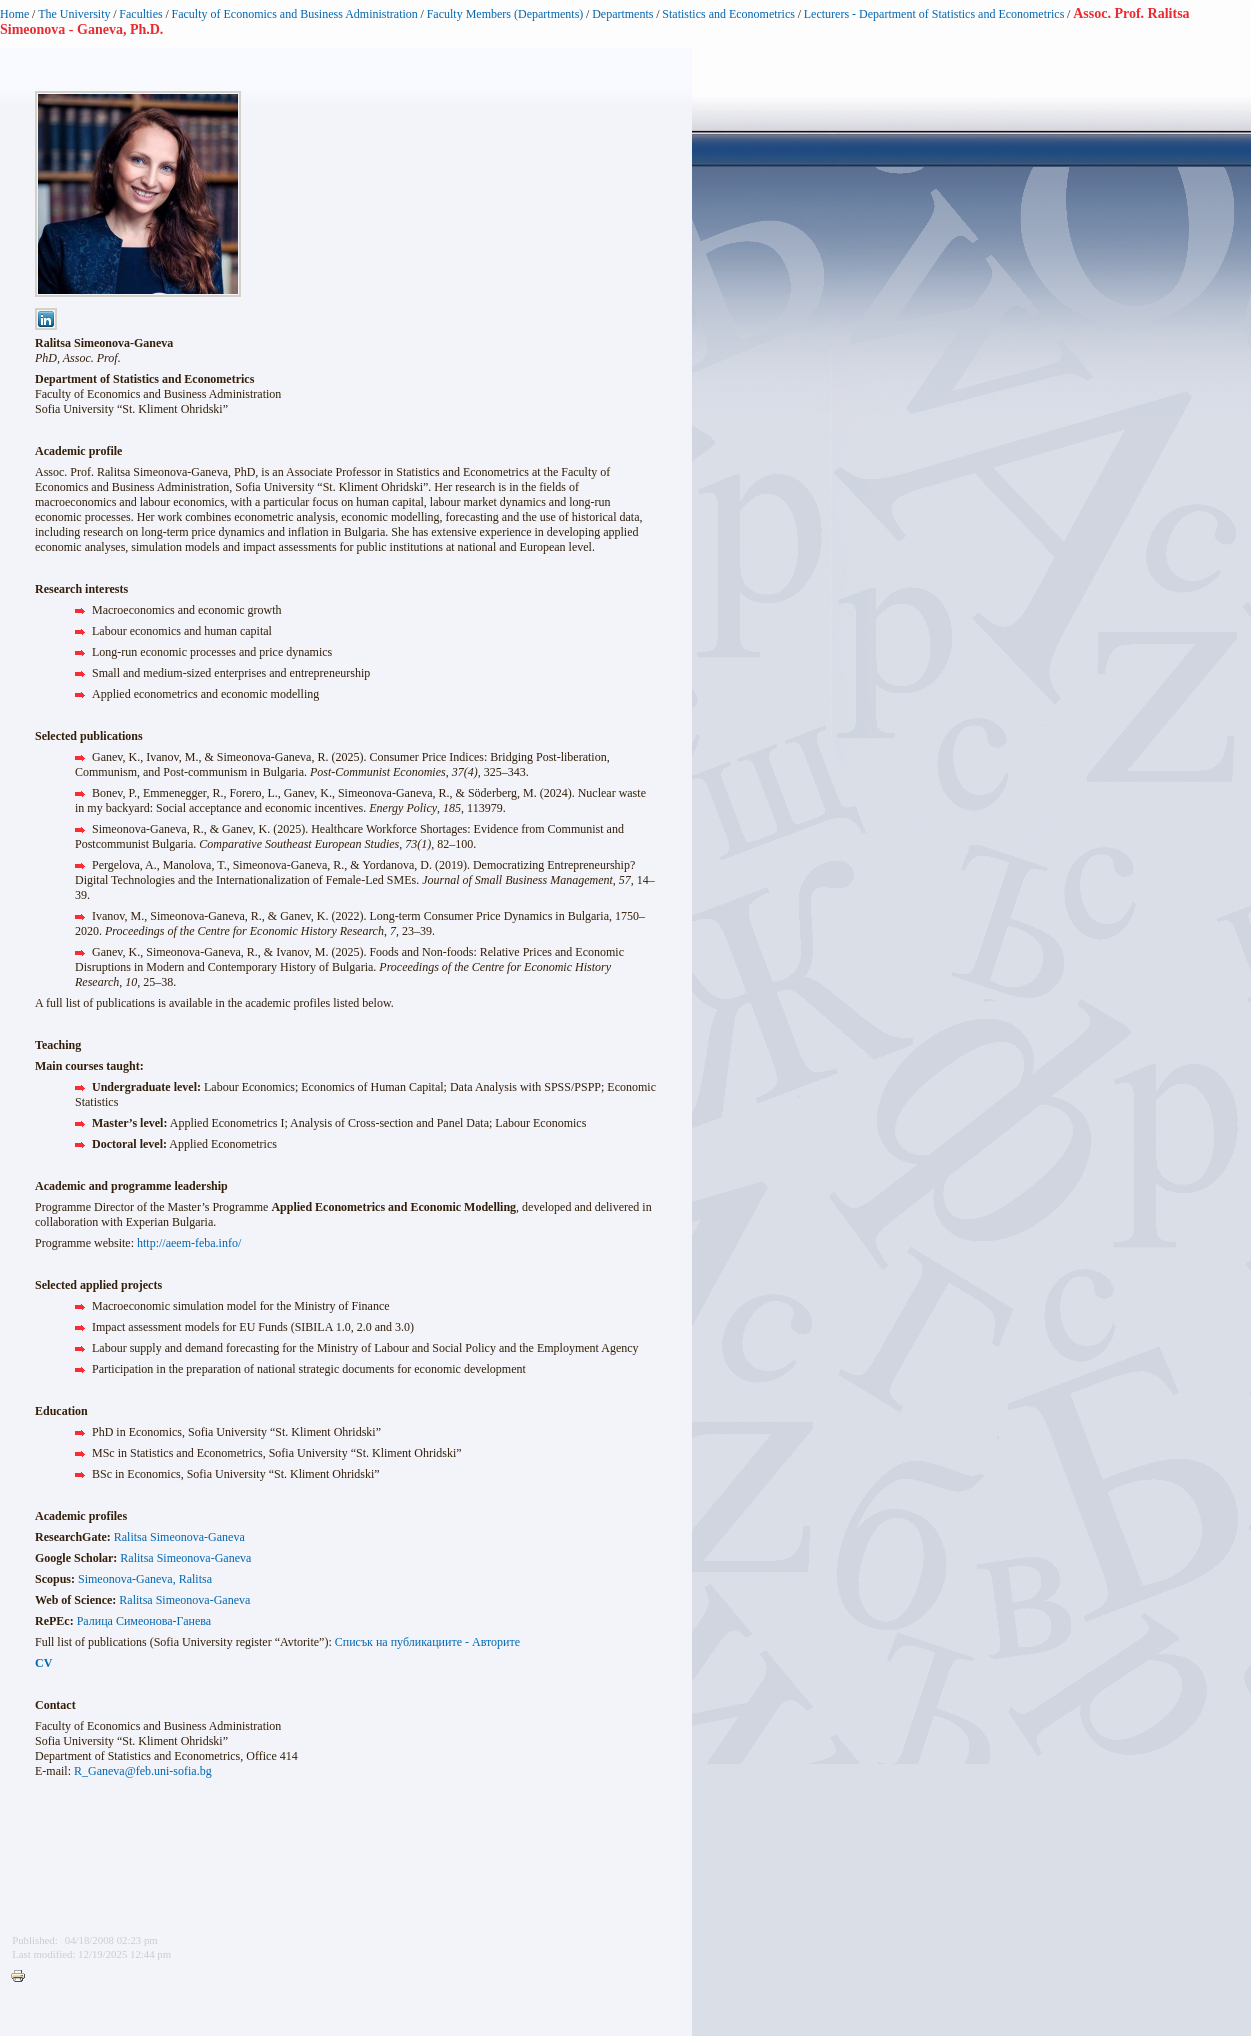 The width and height of the screenshot is (1251, 2036). What do you see at coordinates (14, 14) in the screenshot?
I see `Home` at bounding box center [14, 14].